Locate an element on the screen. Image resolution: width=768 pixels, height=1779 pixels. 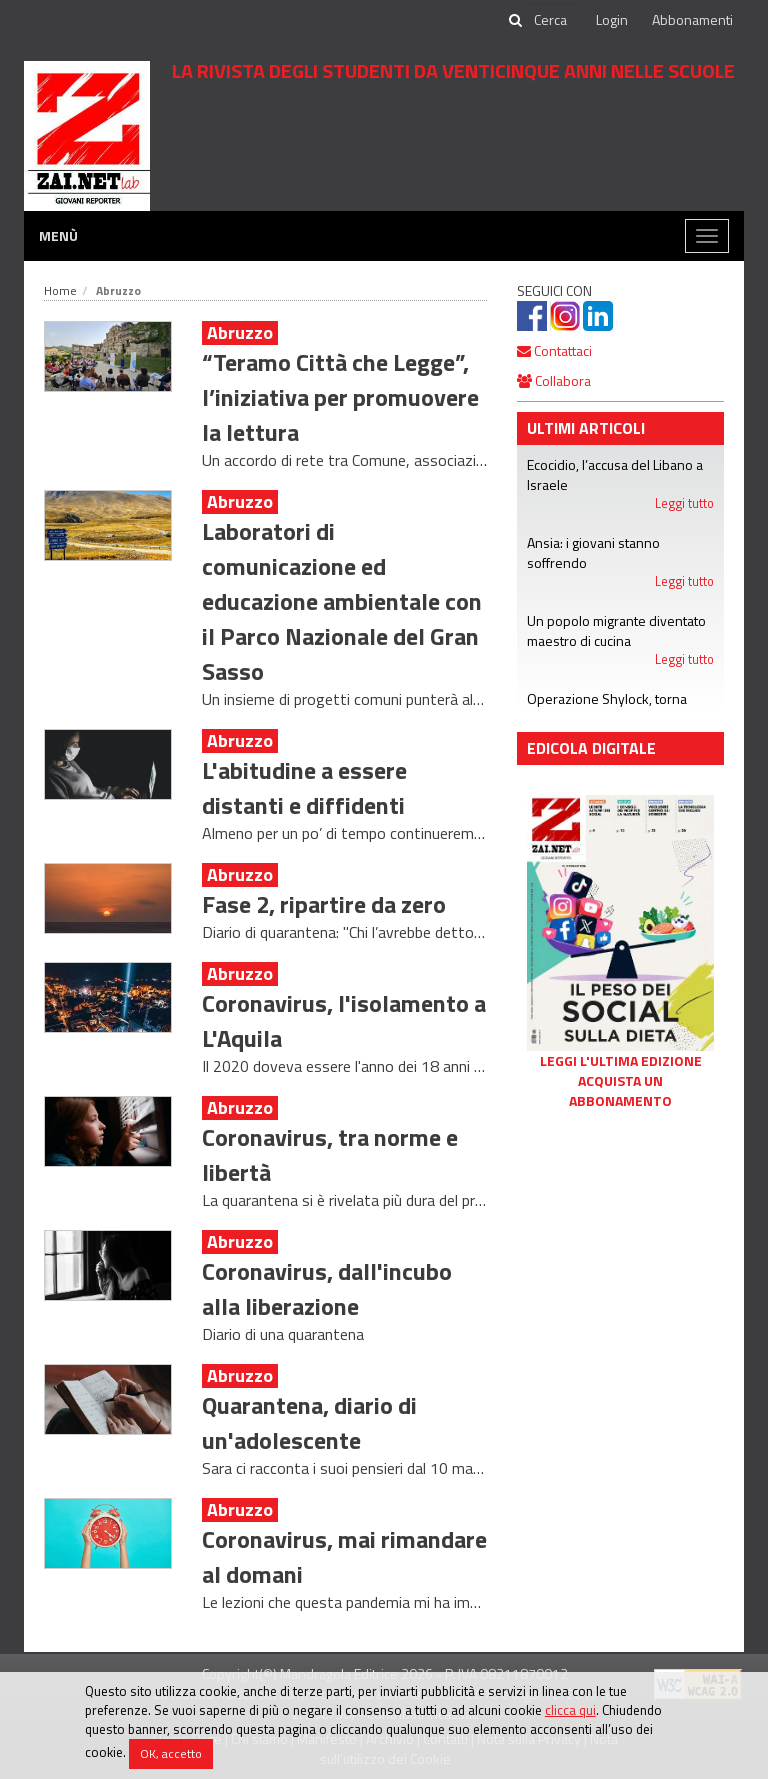
Fase 2, ripartire da zero is located at coordinates (324, 904).